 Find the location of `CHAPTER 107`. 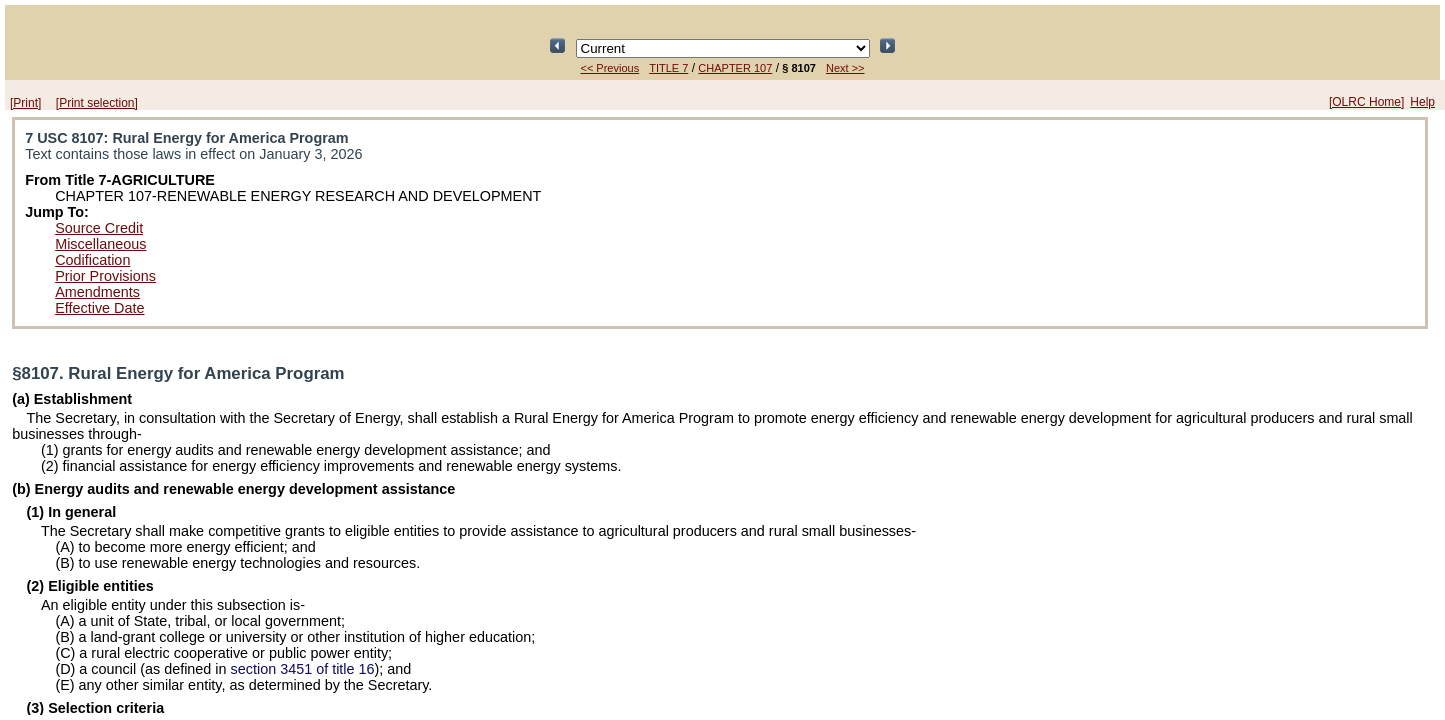

CHAPTER 107 is located at coordinates (735, 68).